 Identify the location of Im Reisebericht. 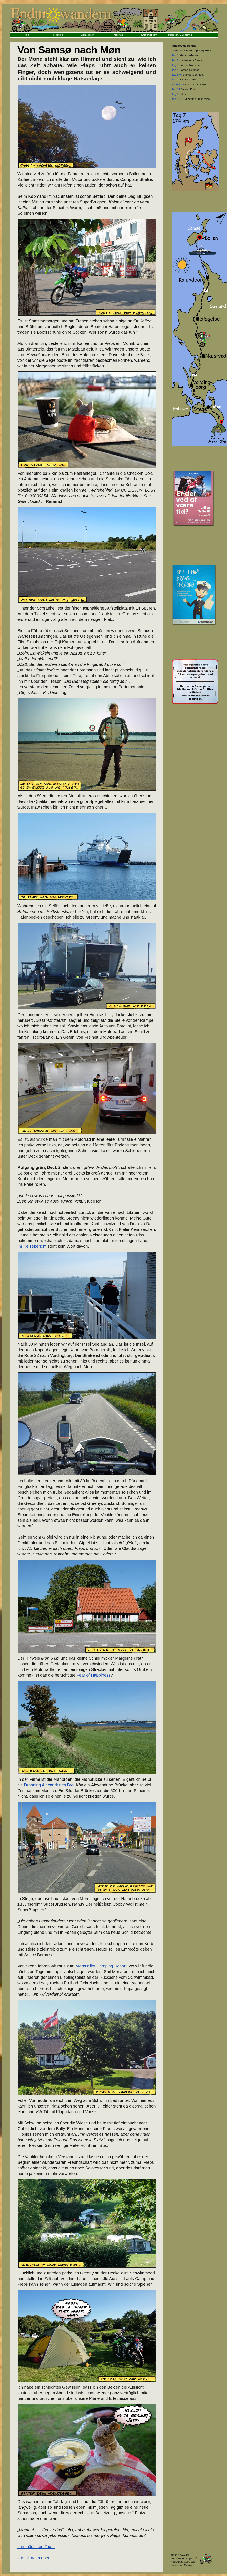
(31, 1246).